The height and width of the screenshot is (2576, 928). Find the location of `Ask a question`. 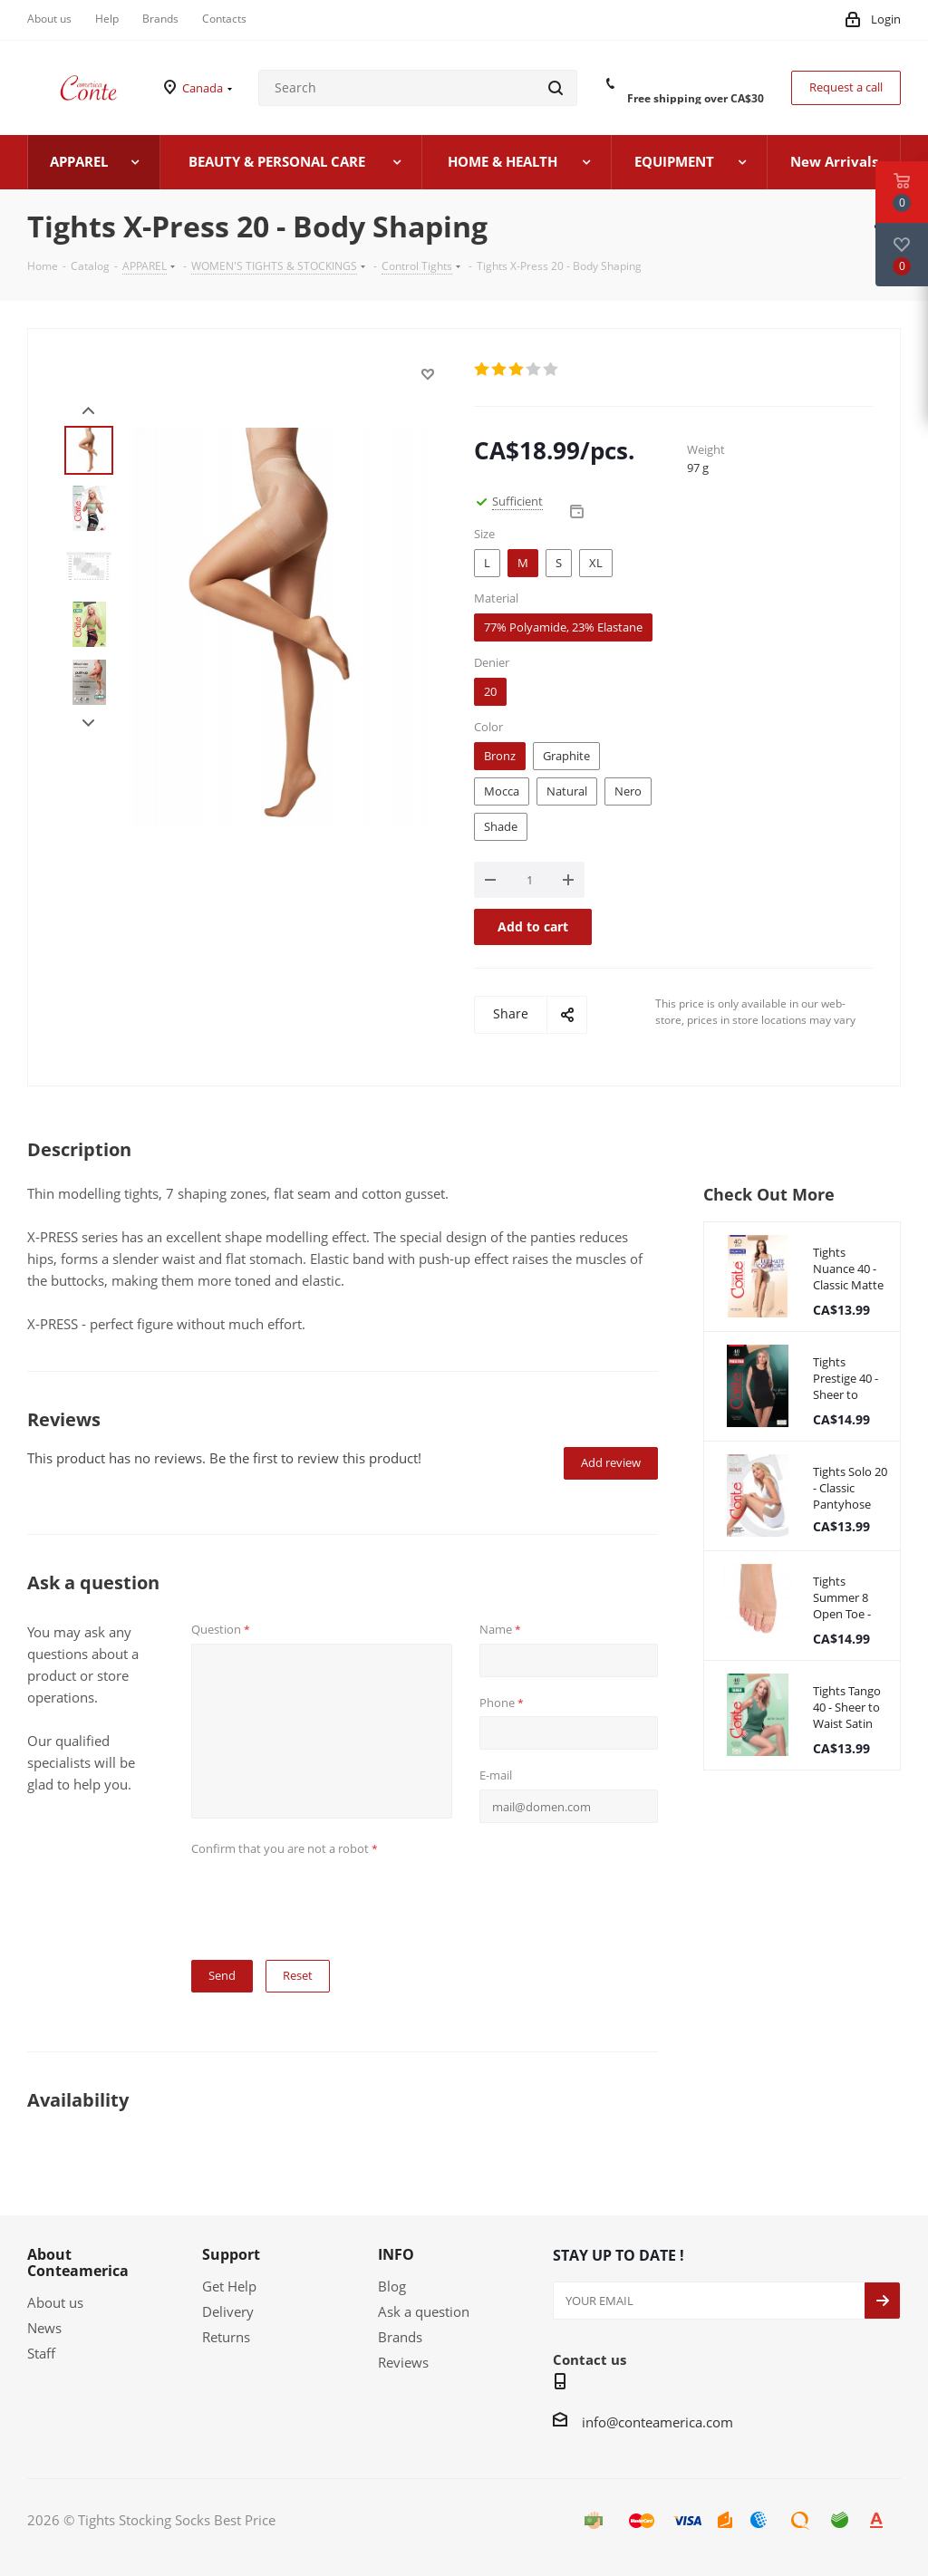

Ask a question is located at coordinates (423, 2311).